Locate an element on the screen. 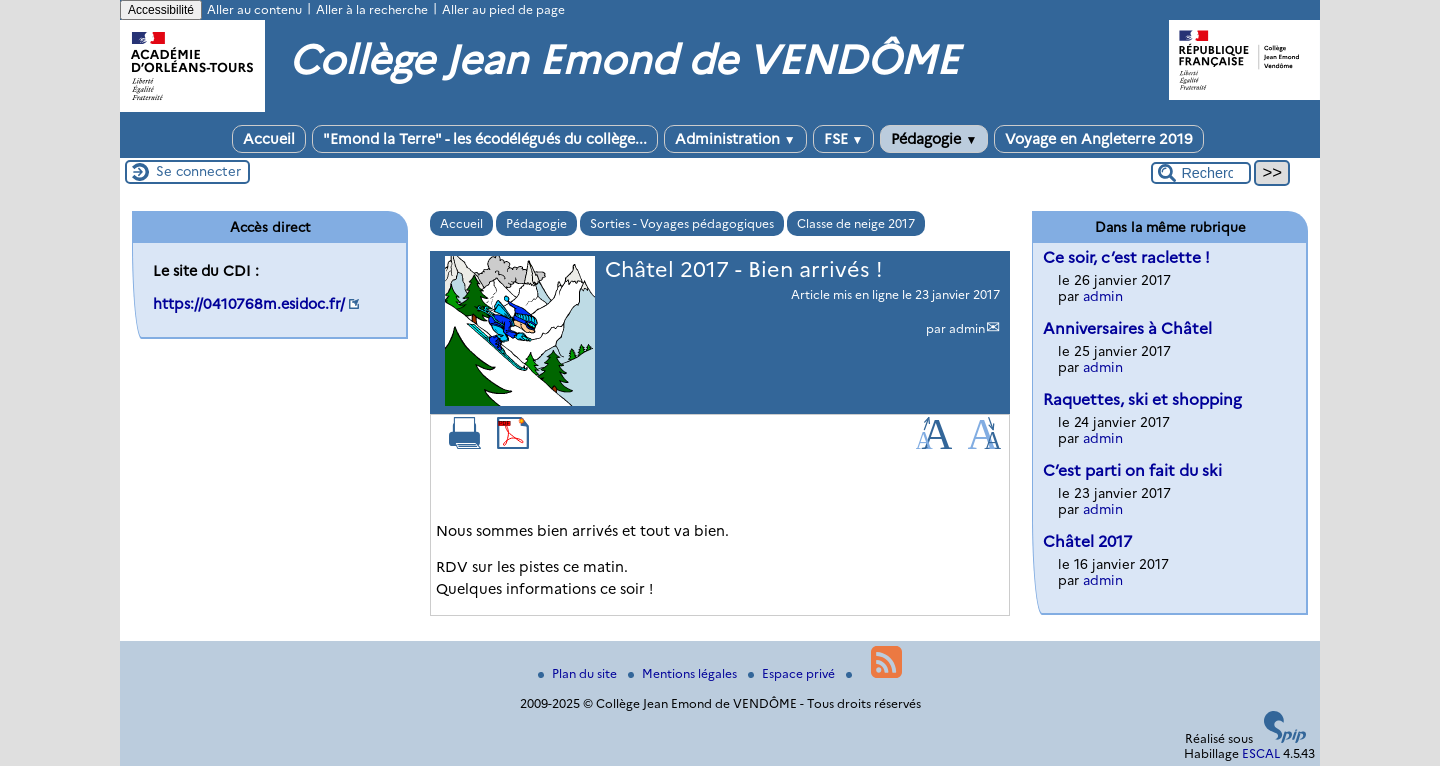 The width and height of the screenshot is (1440, 766). Classe de neige 2017 is located at coordinates (856, 223).